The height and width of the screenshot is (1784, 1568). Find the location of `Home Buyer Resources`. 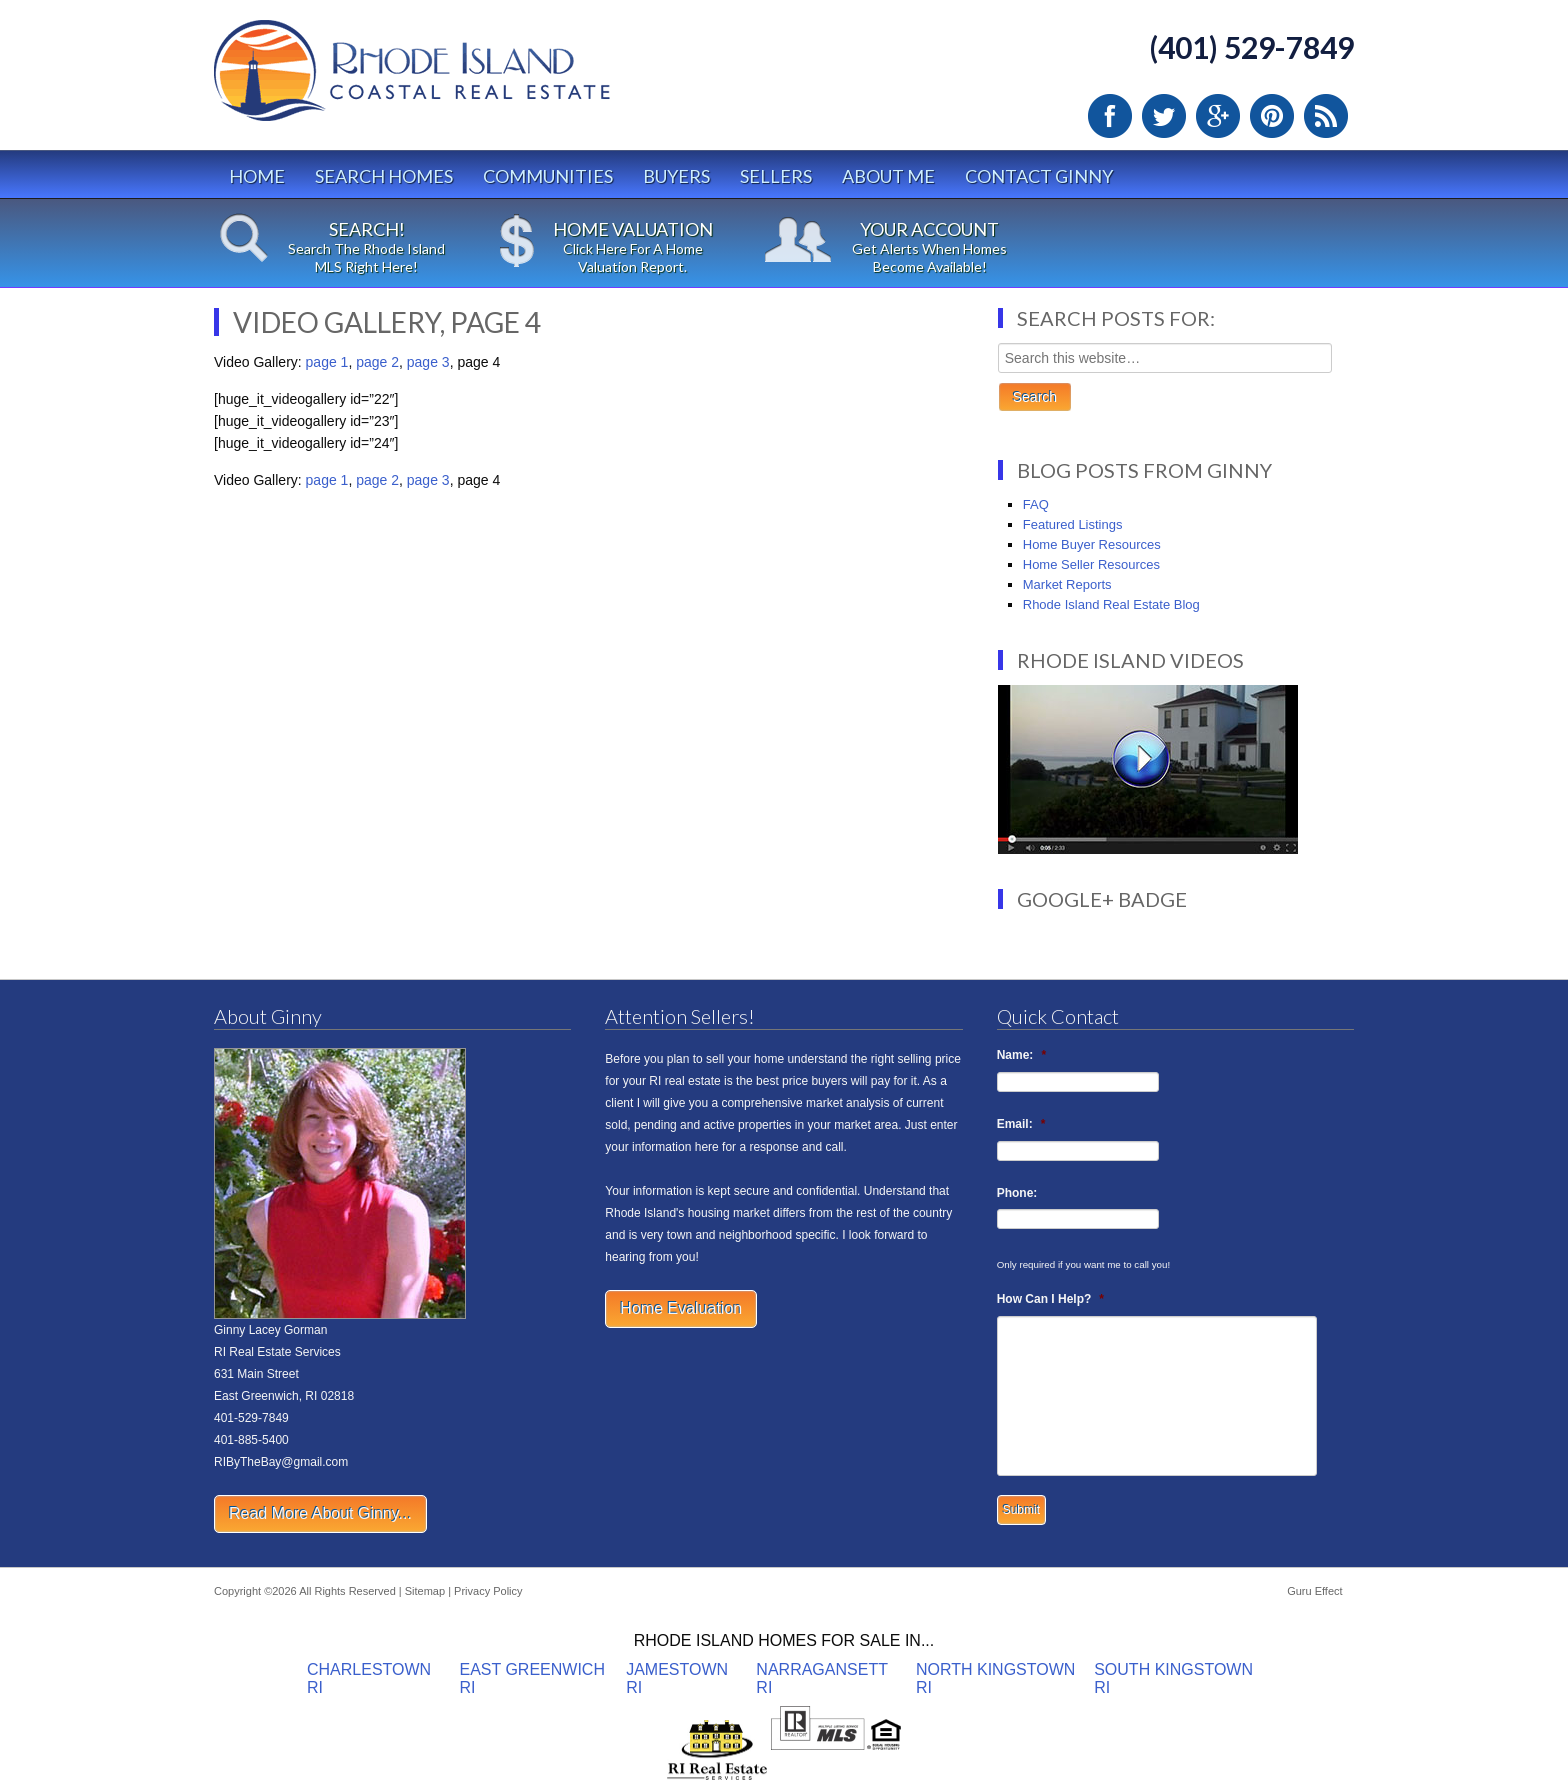

Home Buyer Resources is located at coordinates (1092, 544).